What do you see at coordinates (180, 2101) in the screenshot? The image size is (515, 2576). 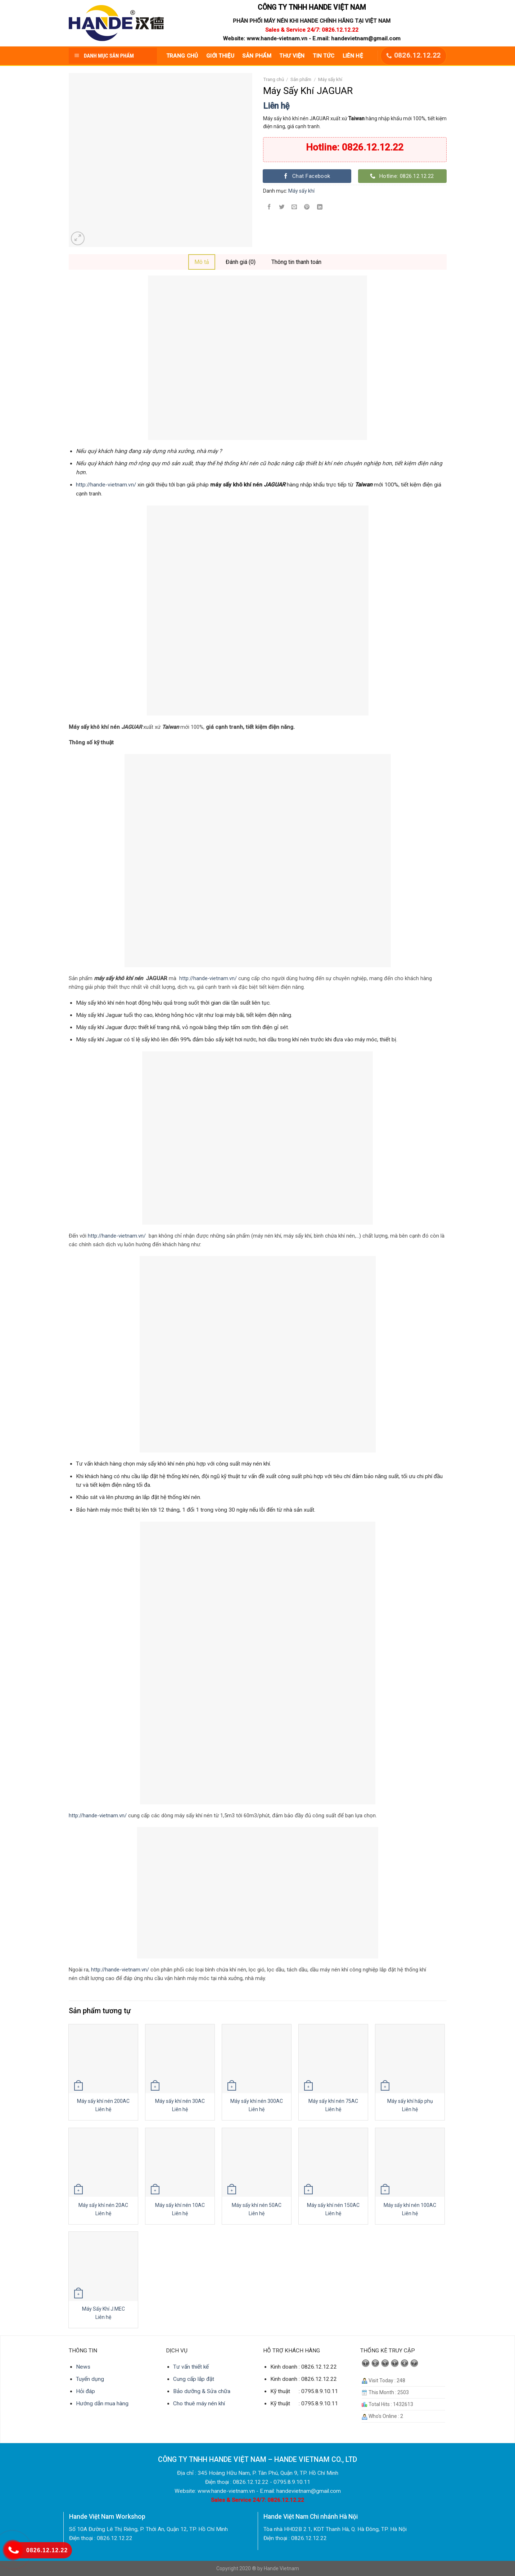 I see `Máy sấy khí nén 30AC` at bounding box center [180, 2101].